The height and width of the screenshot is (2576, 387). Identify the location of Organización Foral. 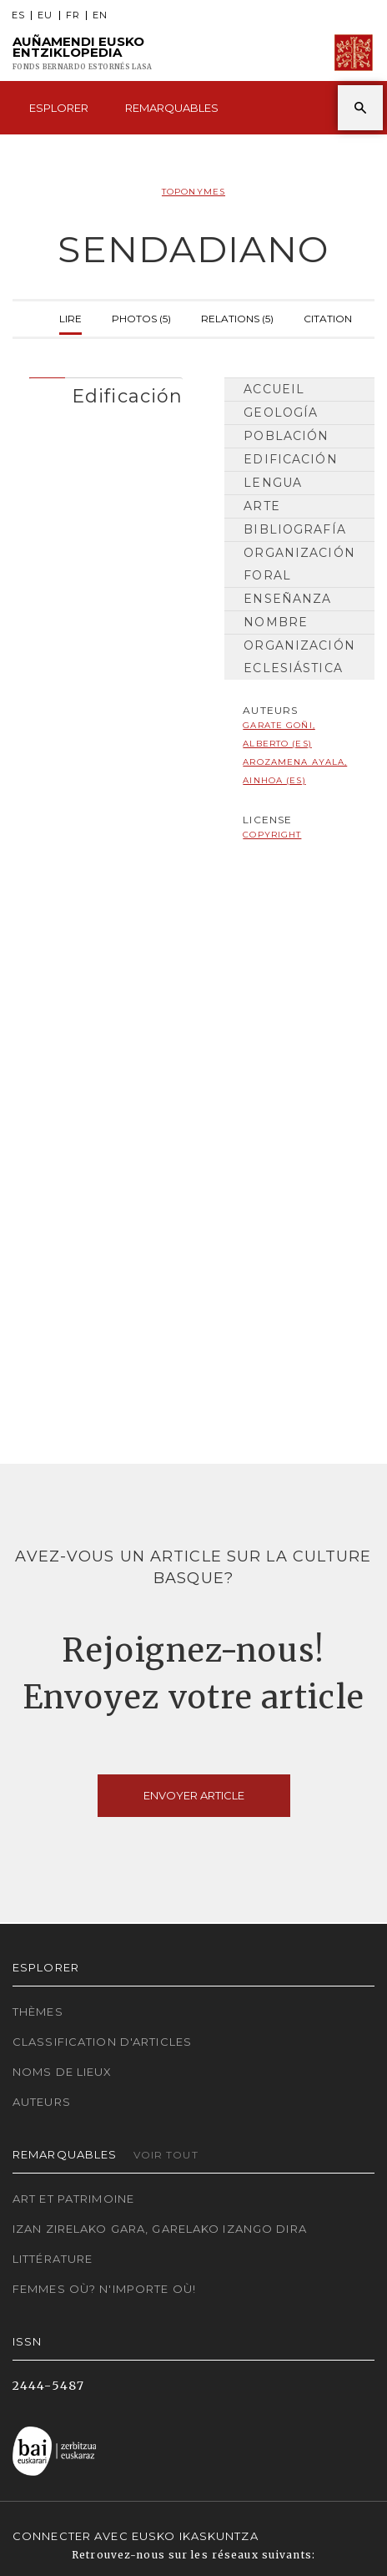
(299, 564).